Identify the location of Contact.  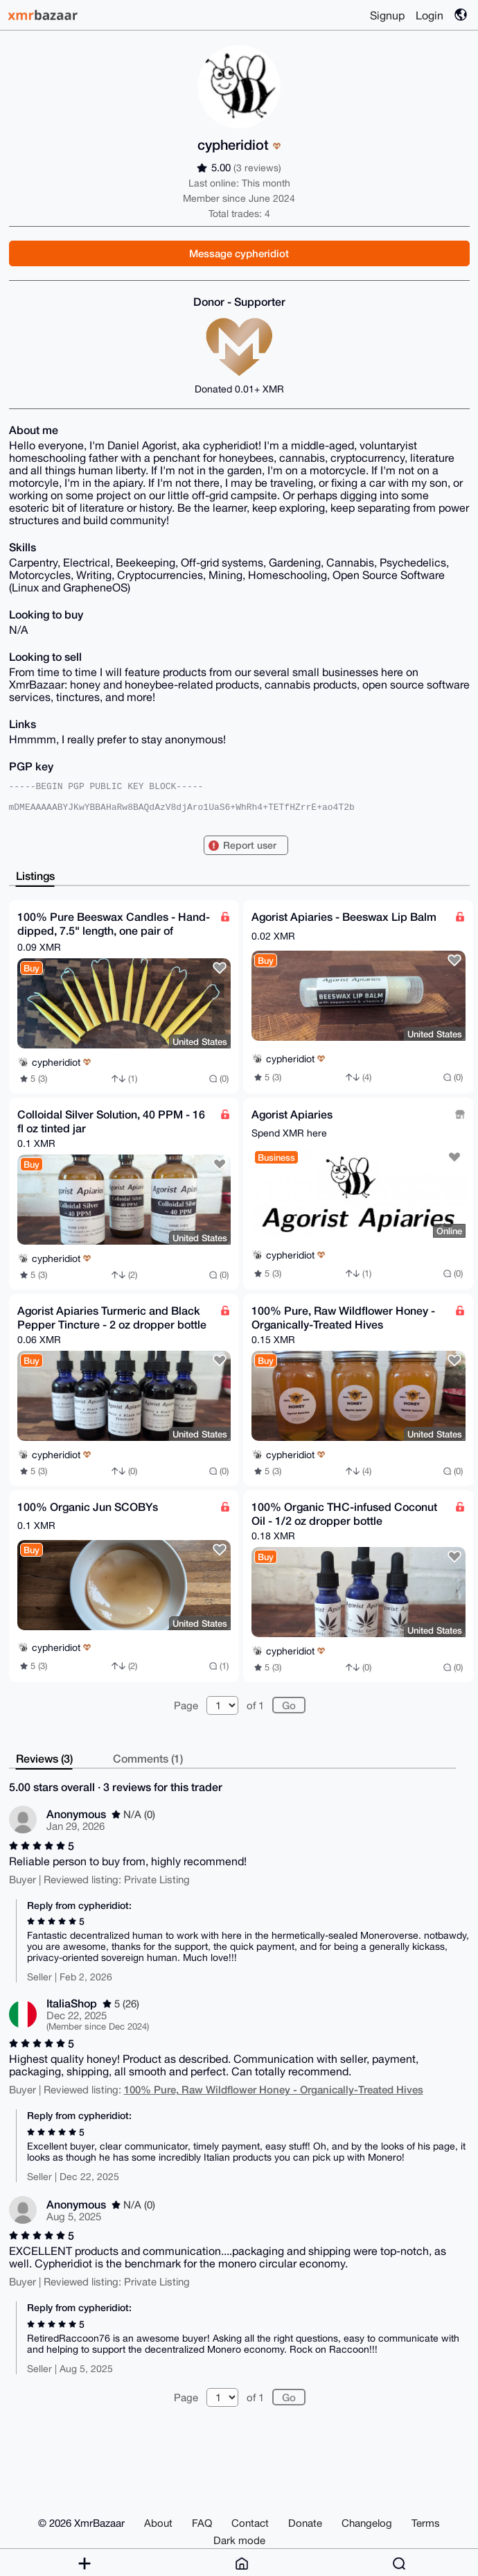
(250, 2523).